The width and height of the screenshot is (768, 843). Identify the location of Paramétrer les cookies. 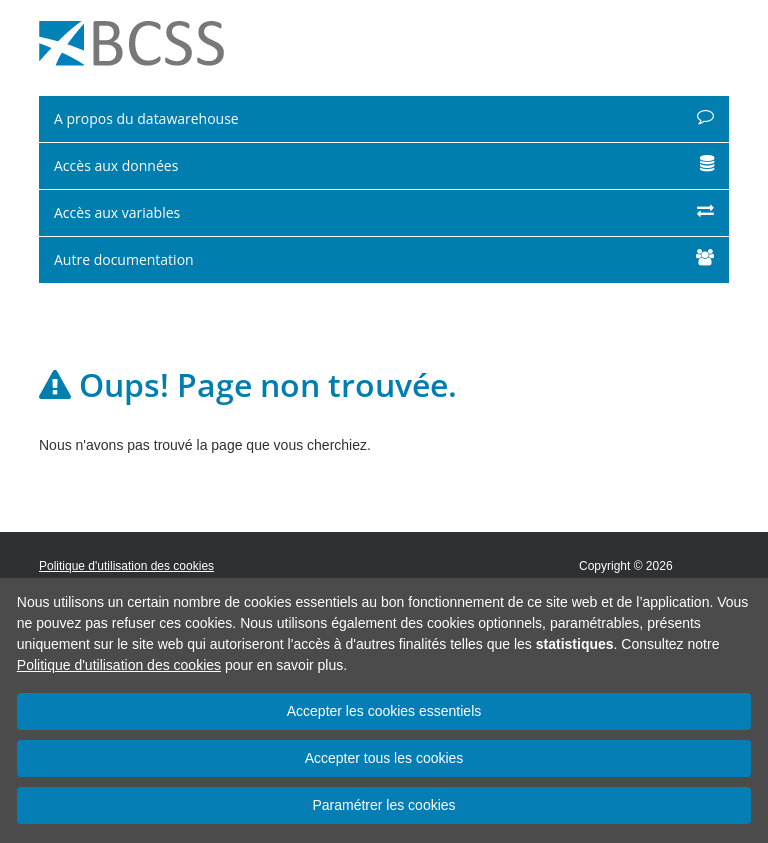
(383, 805).